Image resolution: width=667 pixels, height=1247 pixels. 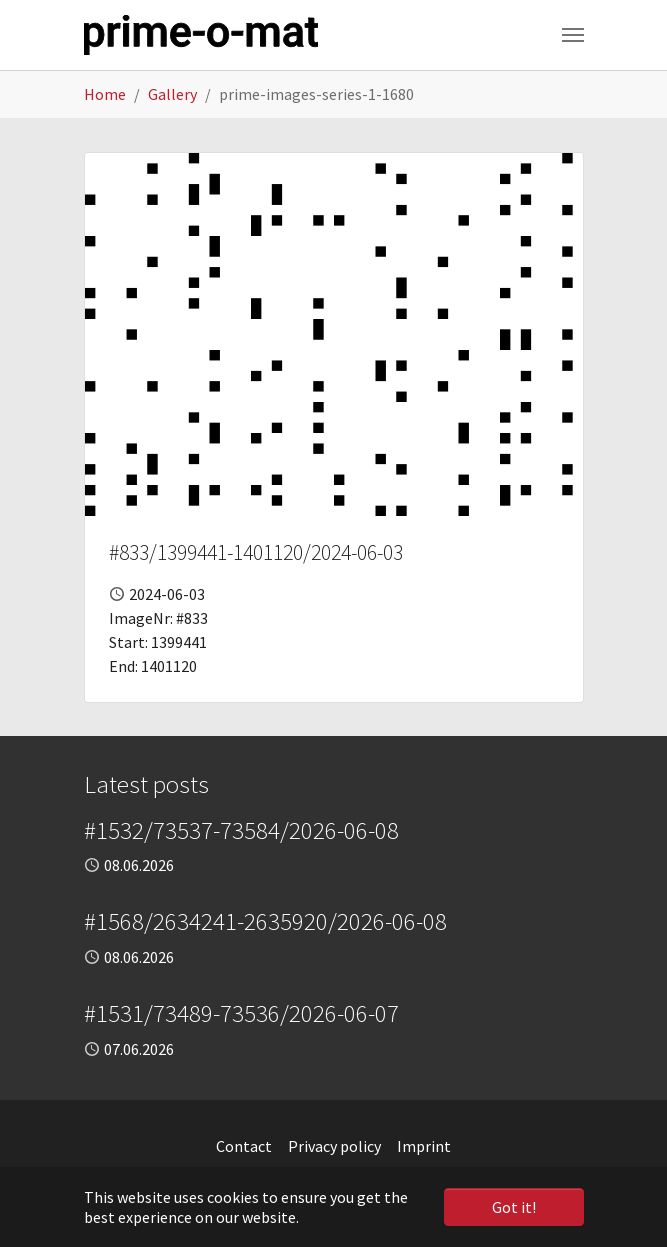 I want to click on #1532/73537-73584/2026-06-08, so click(x=241, y=830).